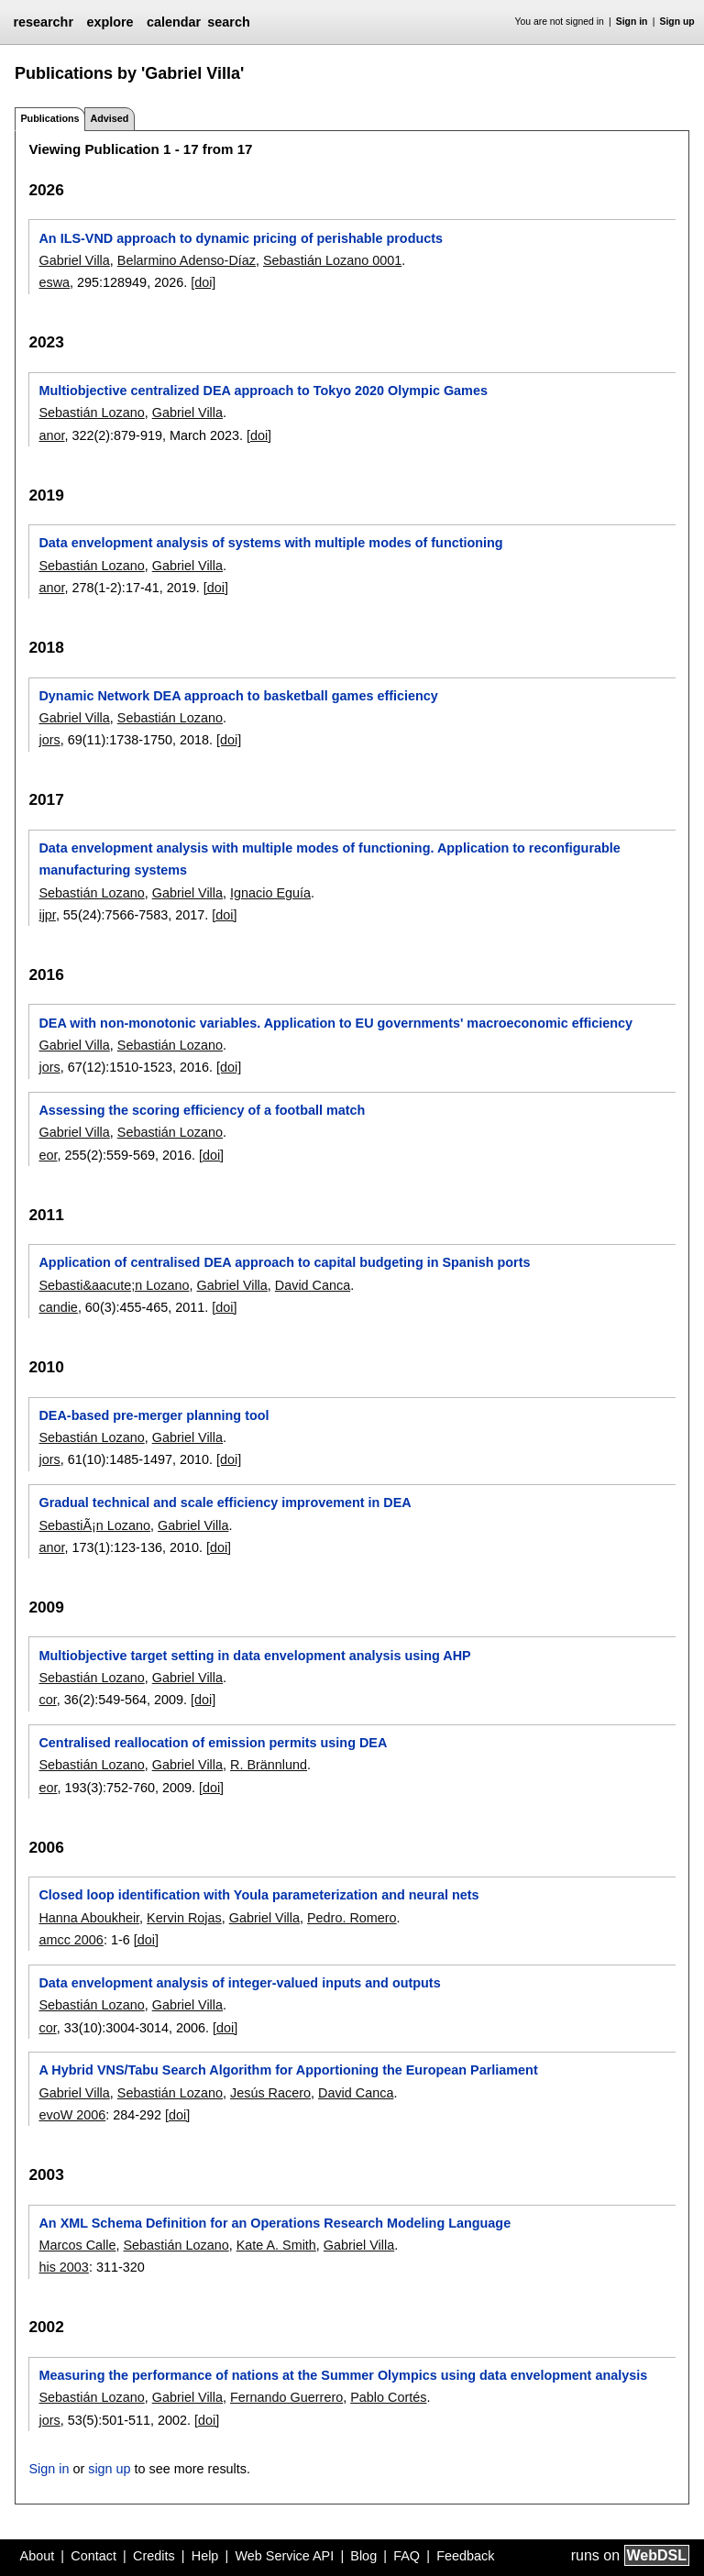  Describe the element at coordinates (268, 1764) in the screenshot. I see `R. Brännlund` at that location.